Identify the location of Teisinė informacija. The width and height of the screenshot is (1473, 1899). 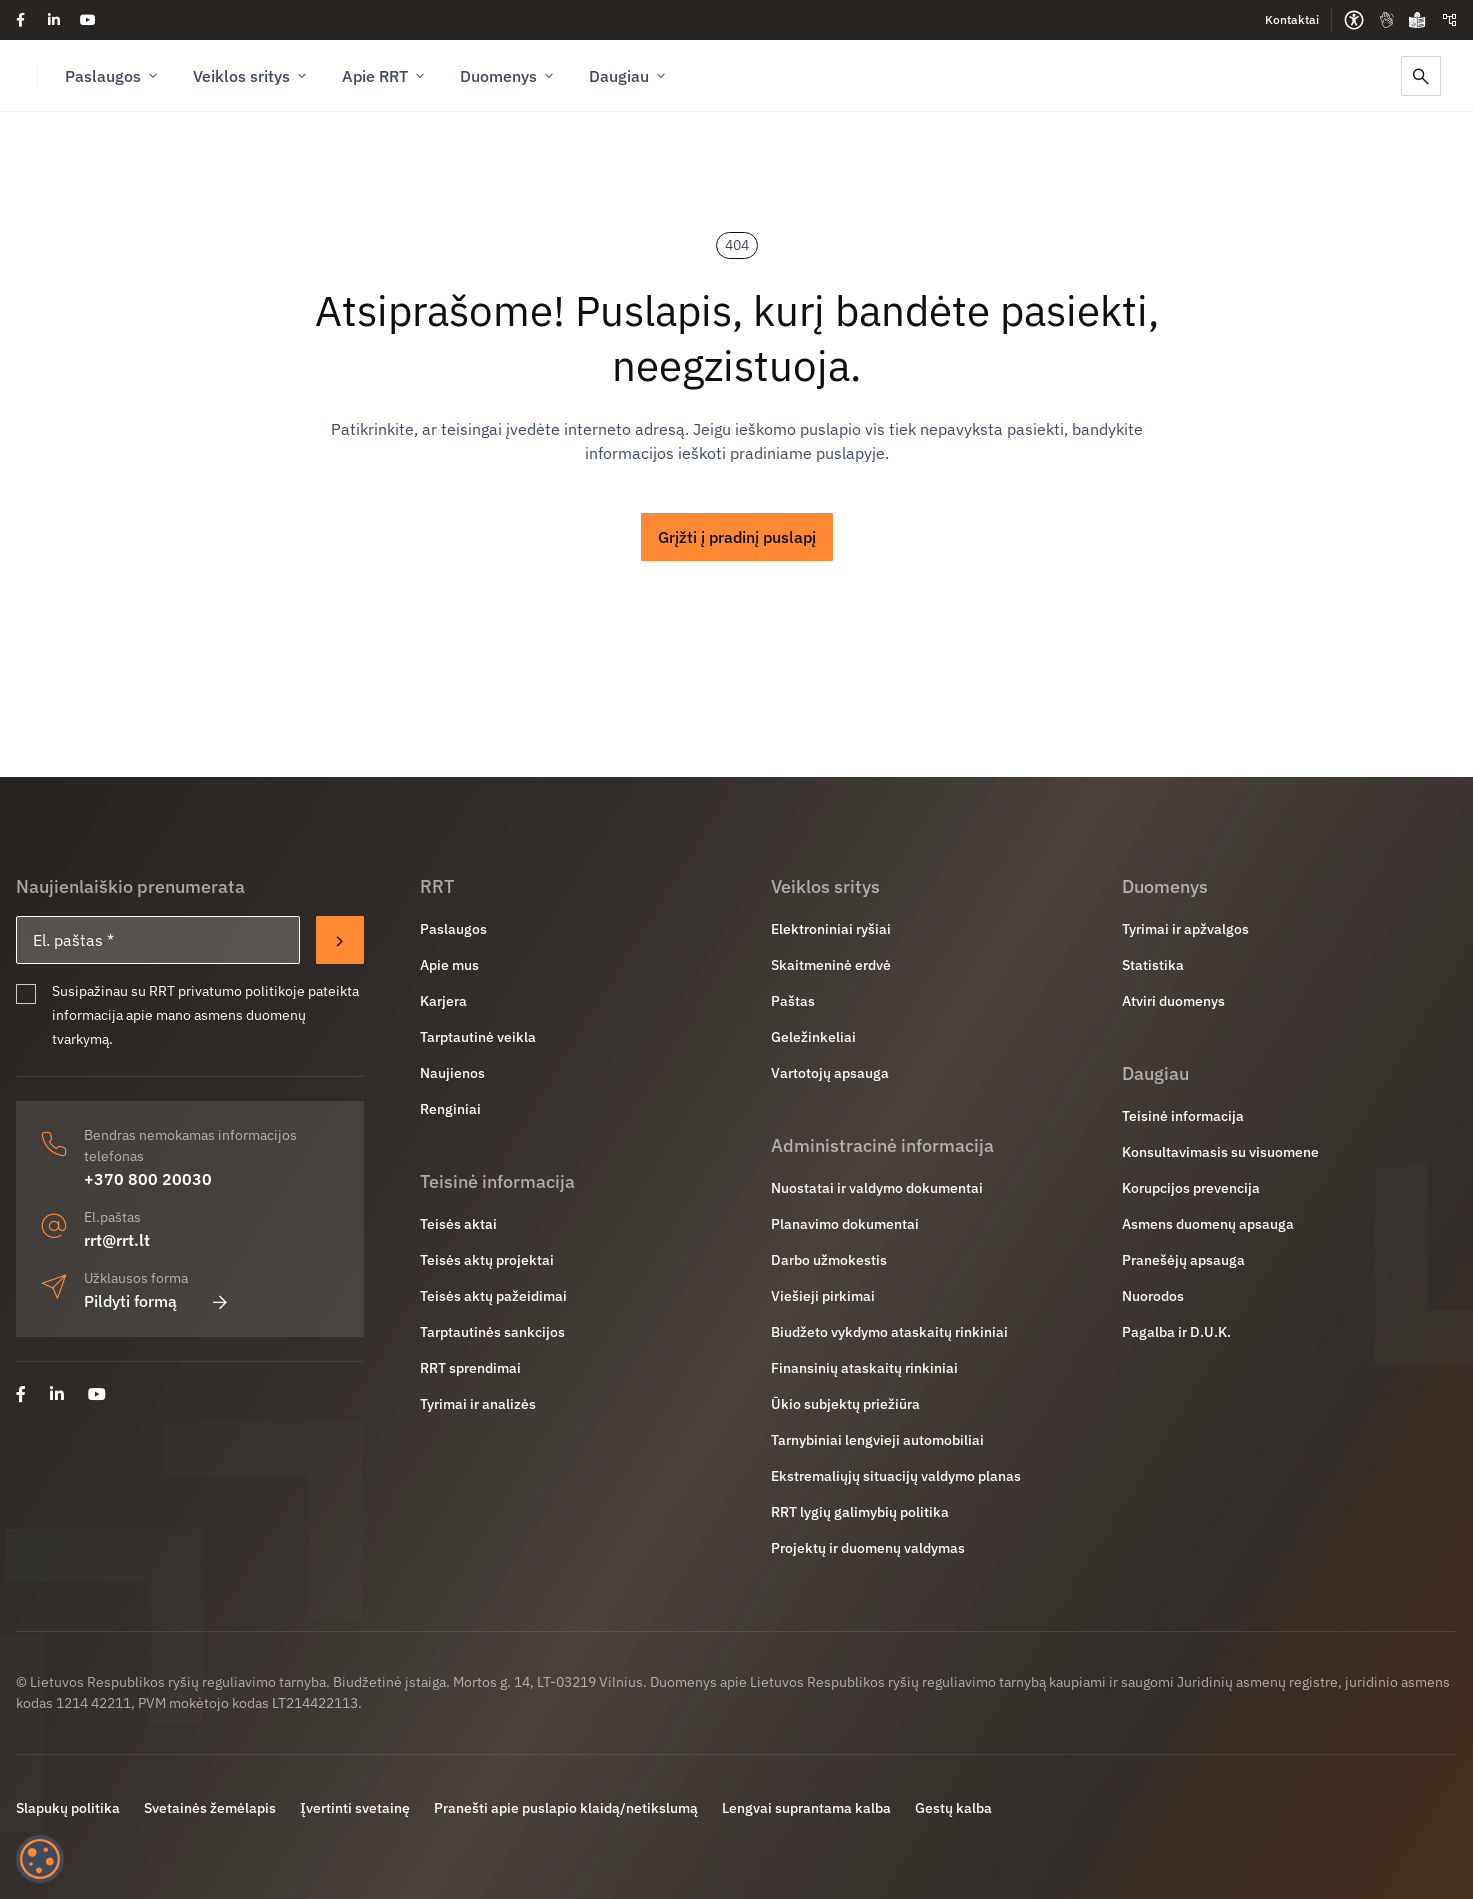
(1183, 1116).